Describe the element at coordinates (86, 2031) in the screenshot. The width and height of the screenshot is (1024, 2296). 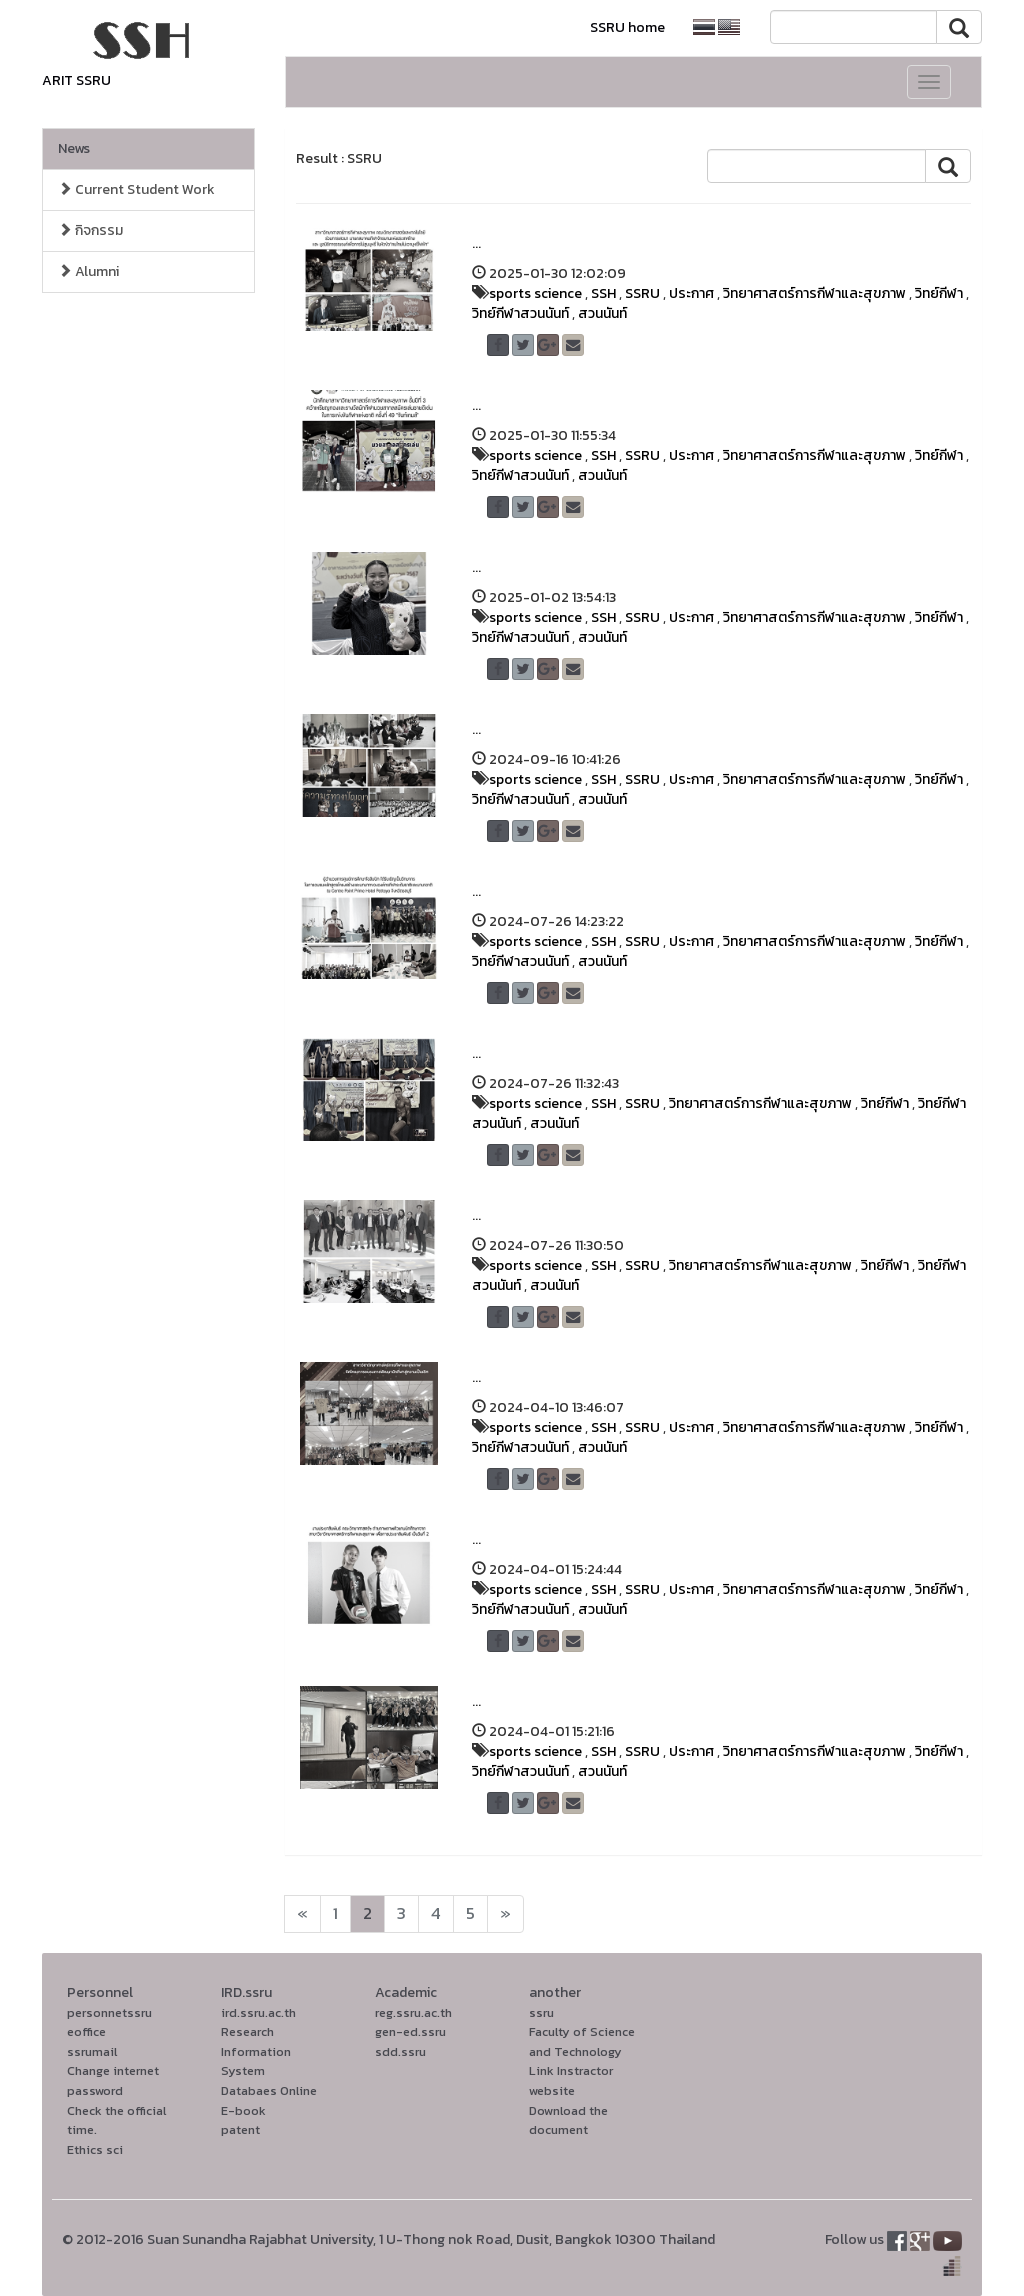
I see `eoffice` at that location.